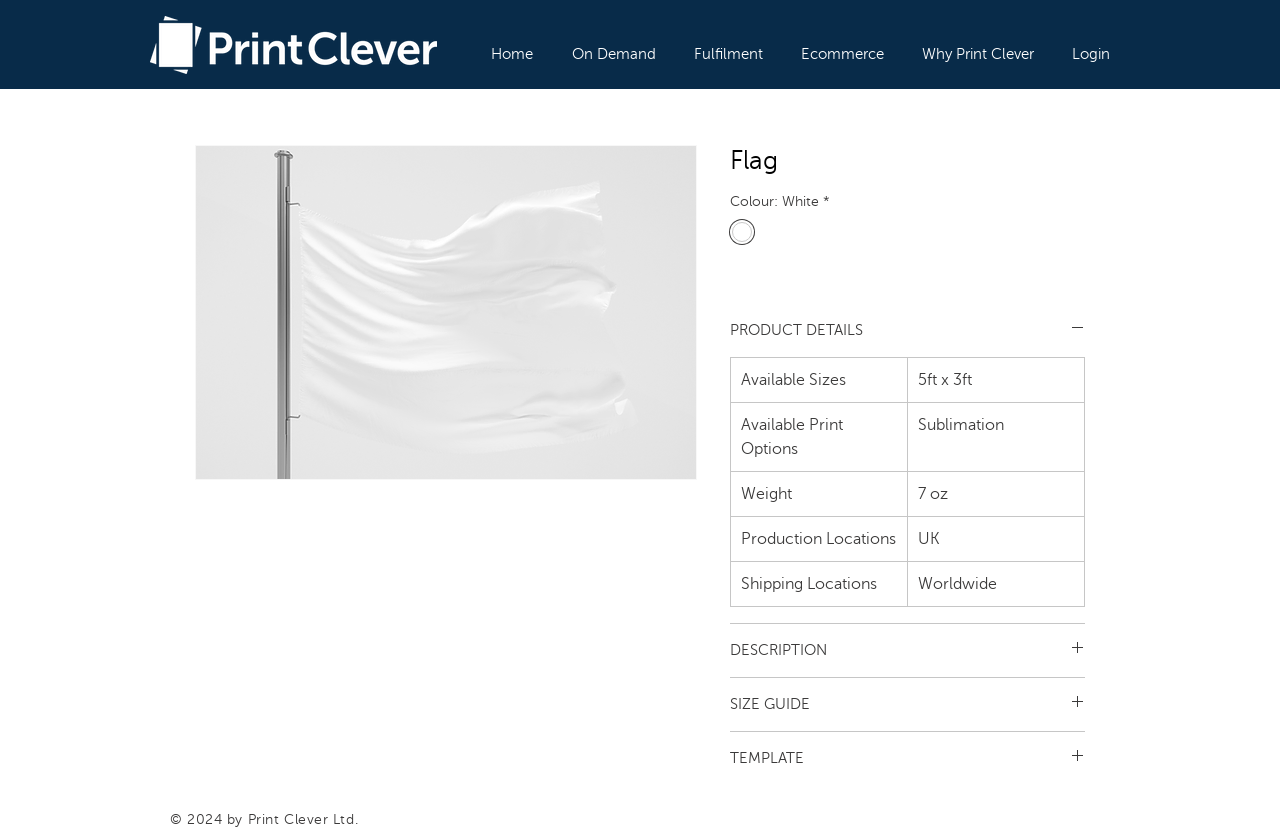 The image size is (1280, 829). What do you see at coordinates (615, 45) in the screenshot?
I see `[button]` at bounding box center [615, 45].